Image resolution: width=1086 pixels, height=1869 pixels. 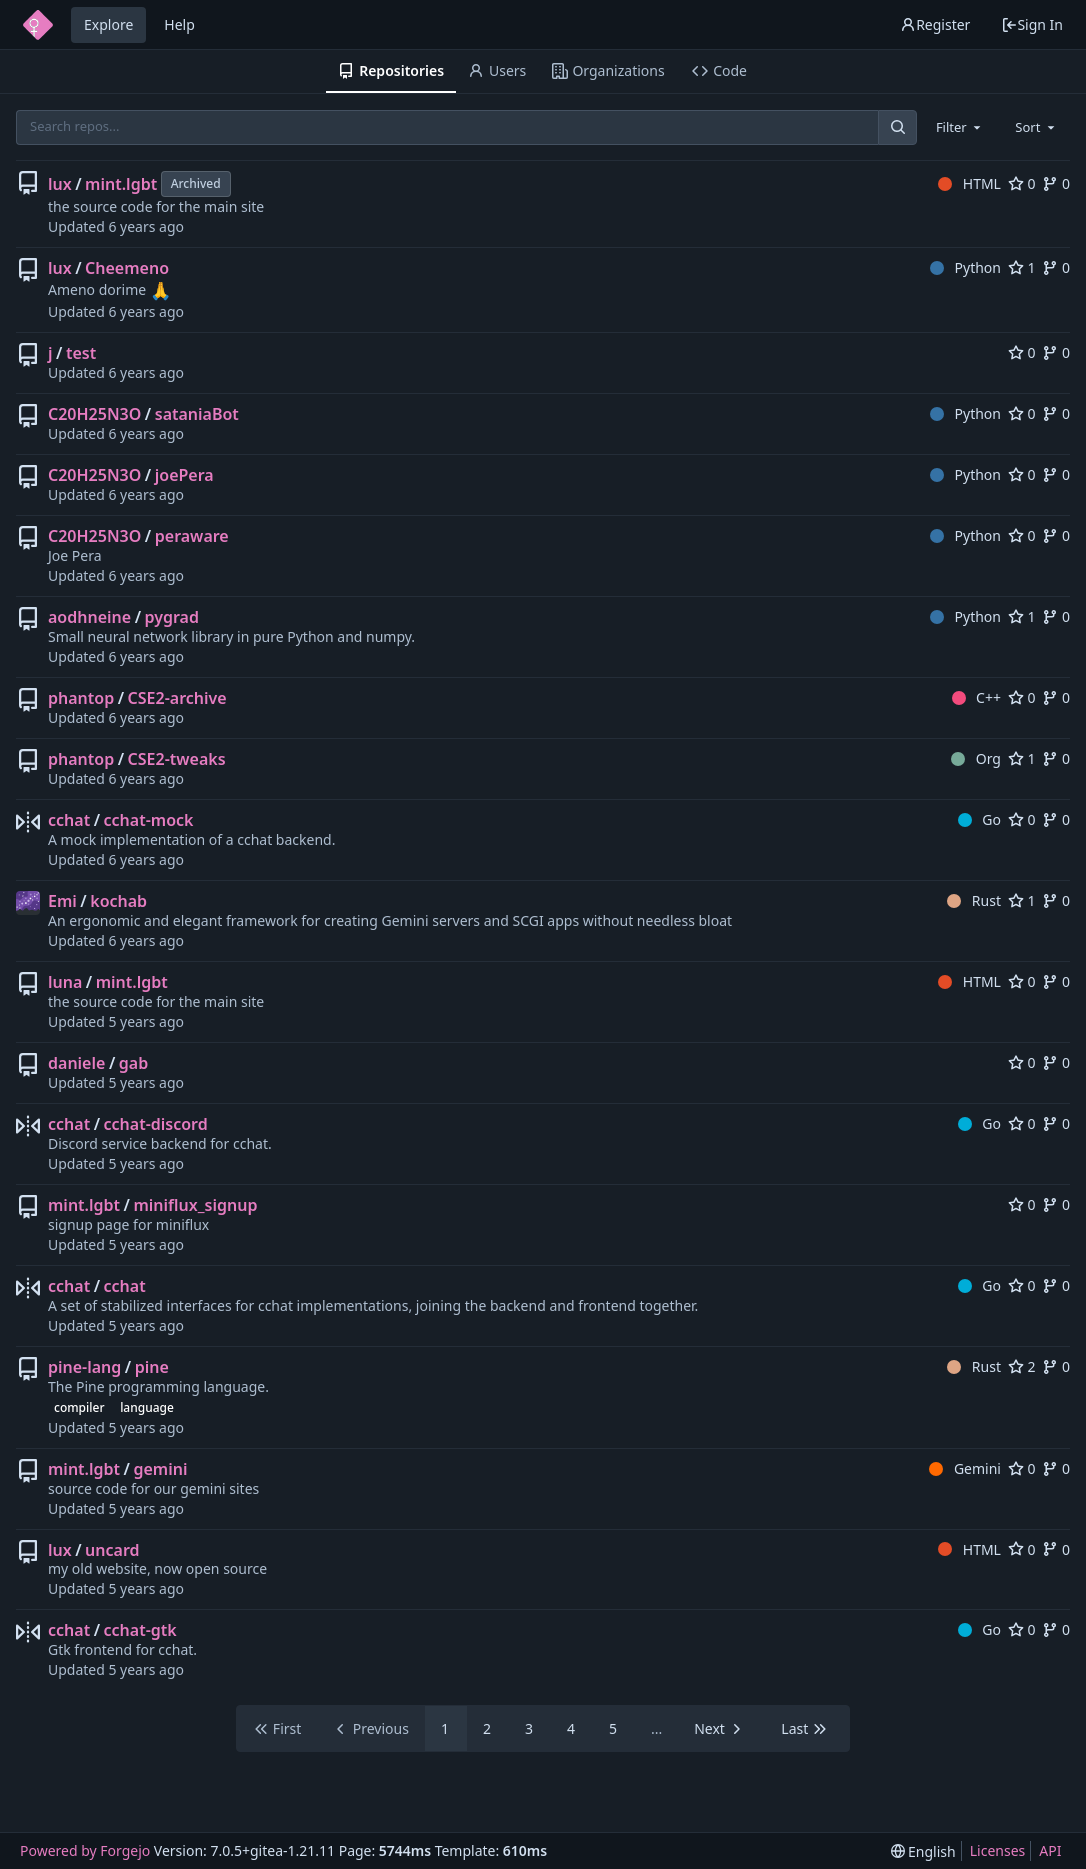 I want to click on cchat, so click(x=69, y=820).